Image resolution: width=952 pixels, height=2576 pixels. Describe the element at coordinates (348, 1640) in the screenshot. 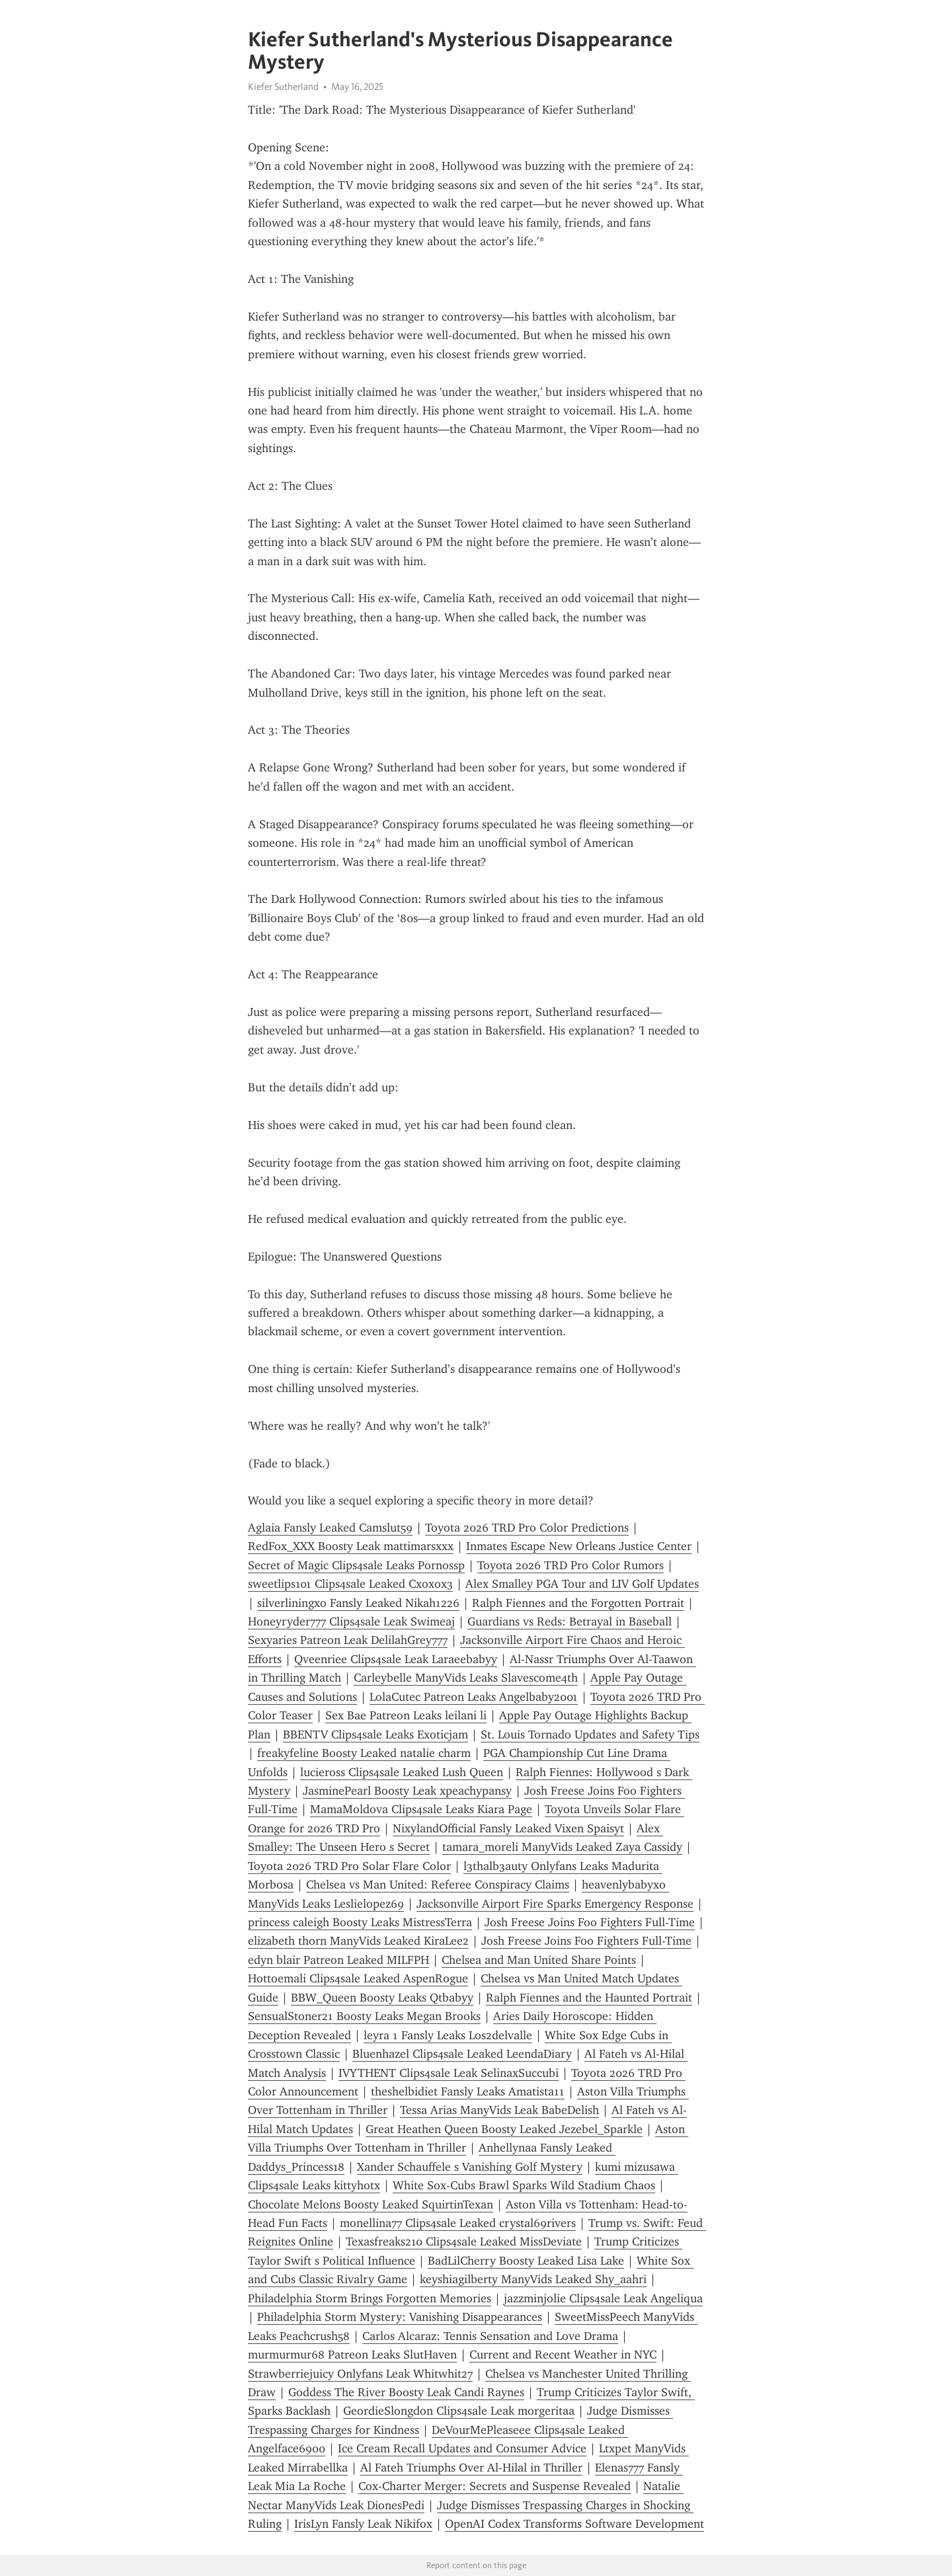

I see `Sexyaries Patreon Leak DelilahGrey777` at that location.